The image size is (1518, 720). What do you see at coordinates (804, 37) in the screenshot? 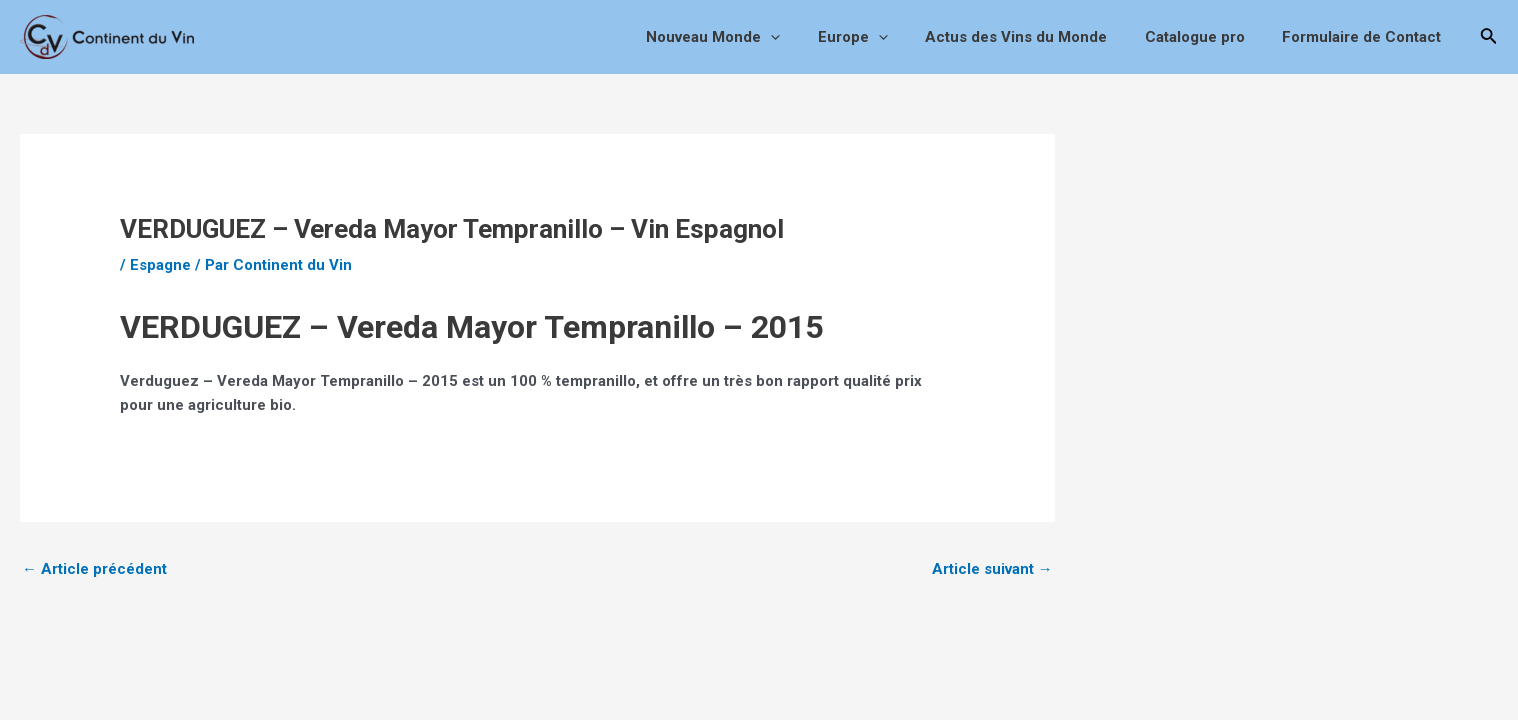
I see `[application]` at bounding box center [804, 37].